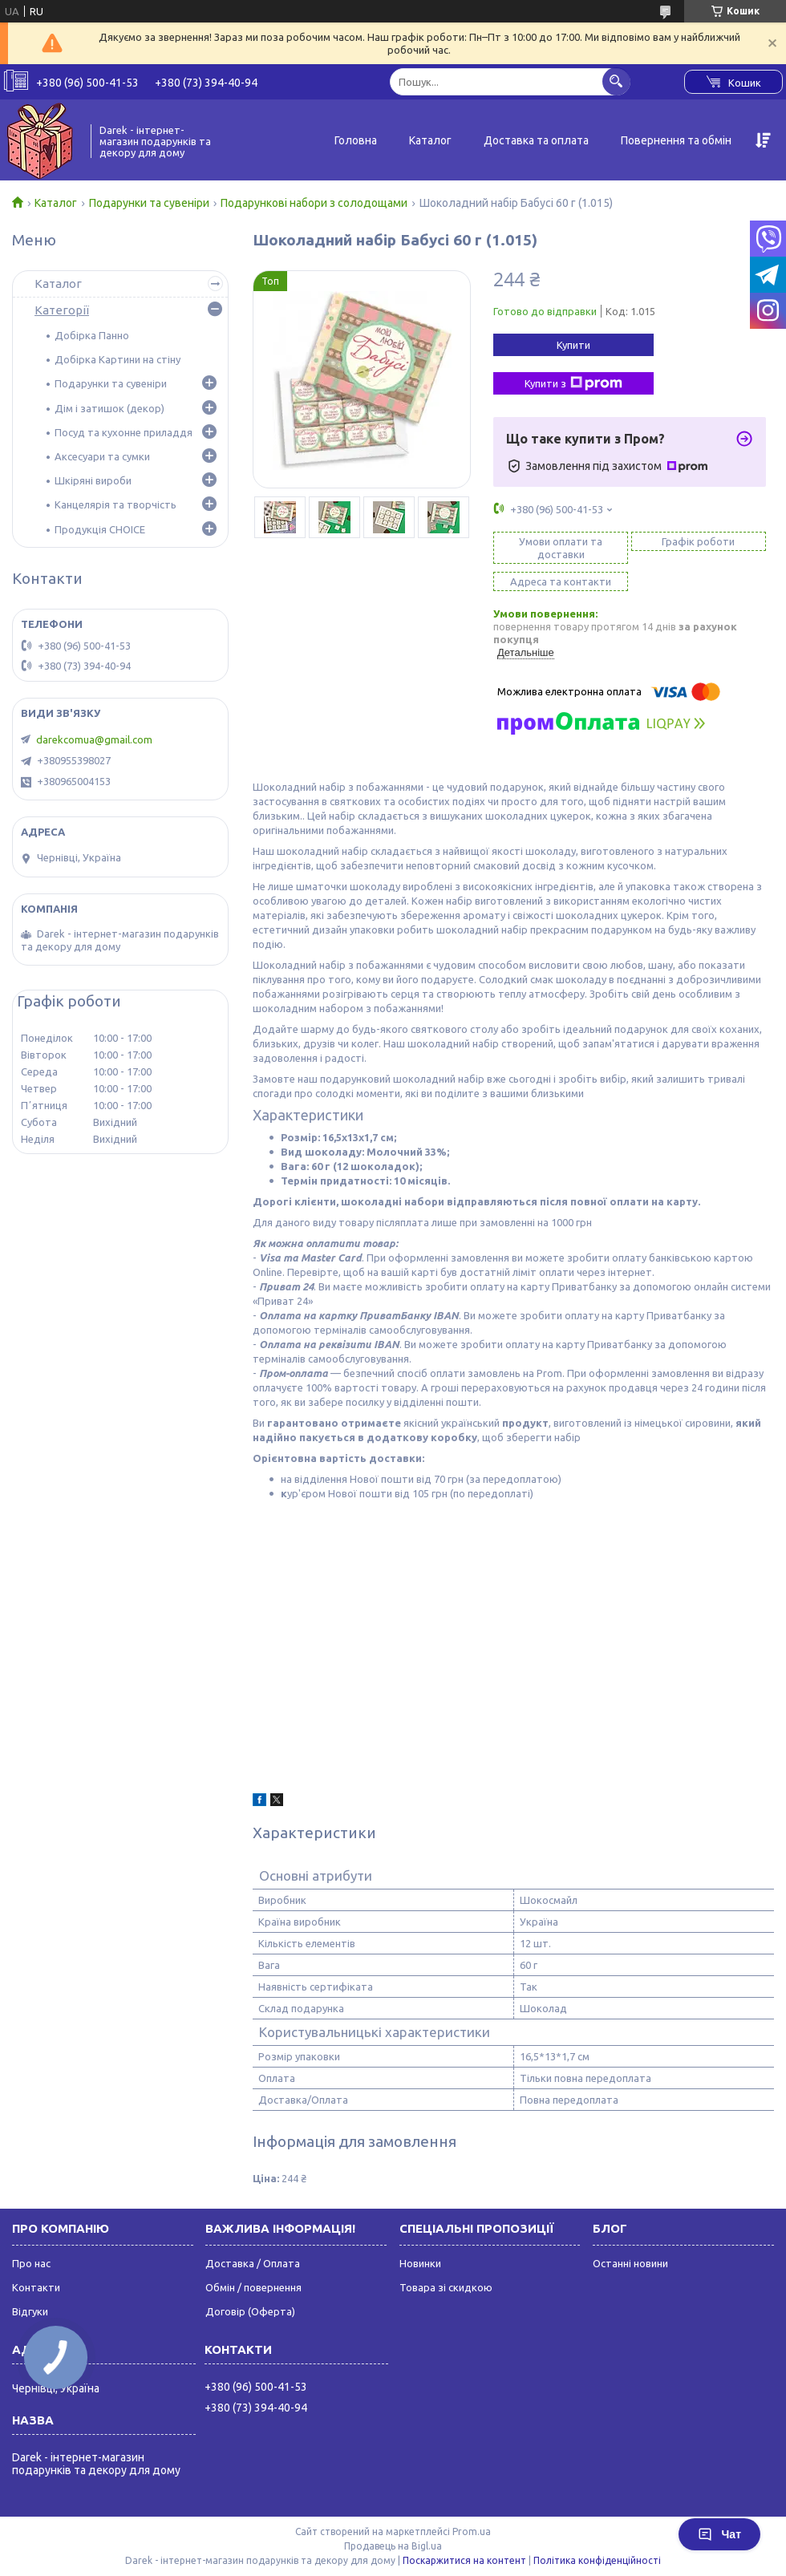 This screenshot has width=786, height=2576. Describe the element at coordinates (445, 2287) in the screenshot. I see `Товара зі скидкою` at that location.